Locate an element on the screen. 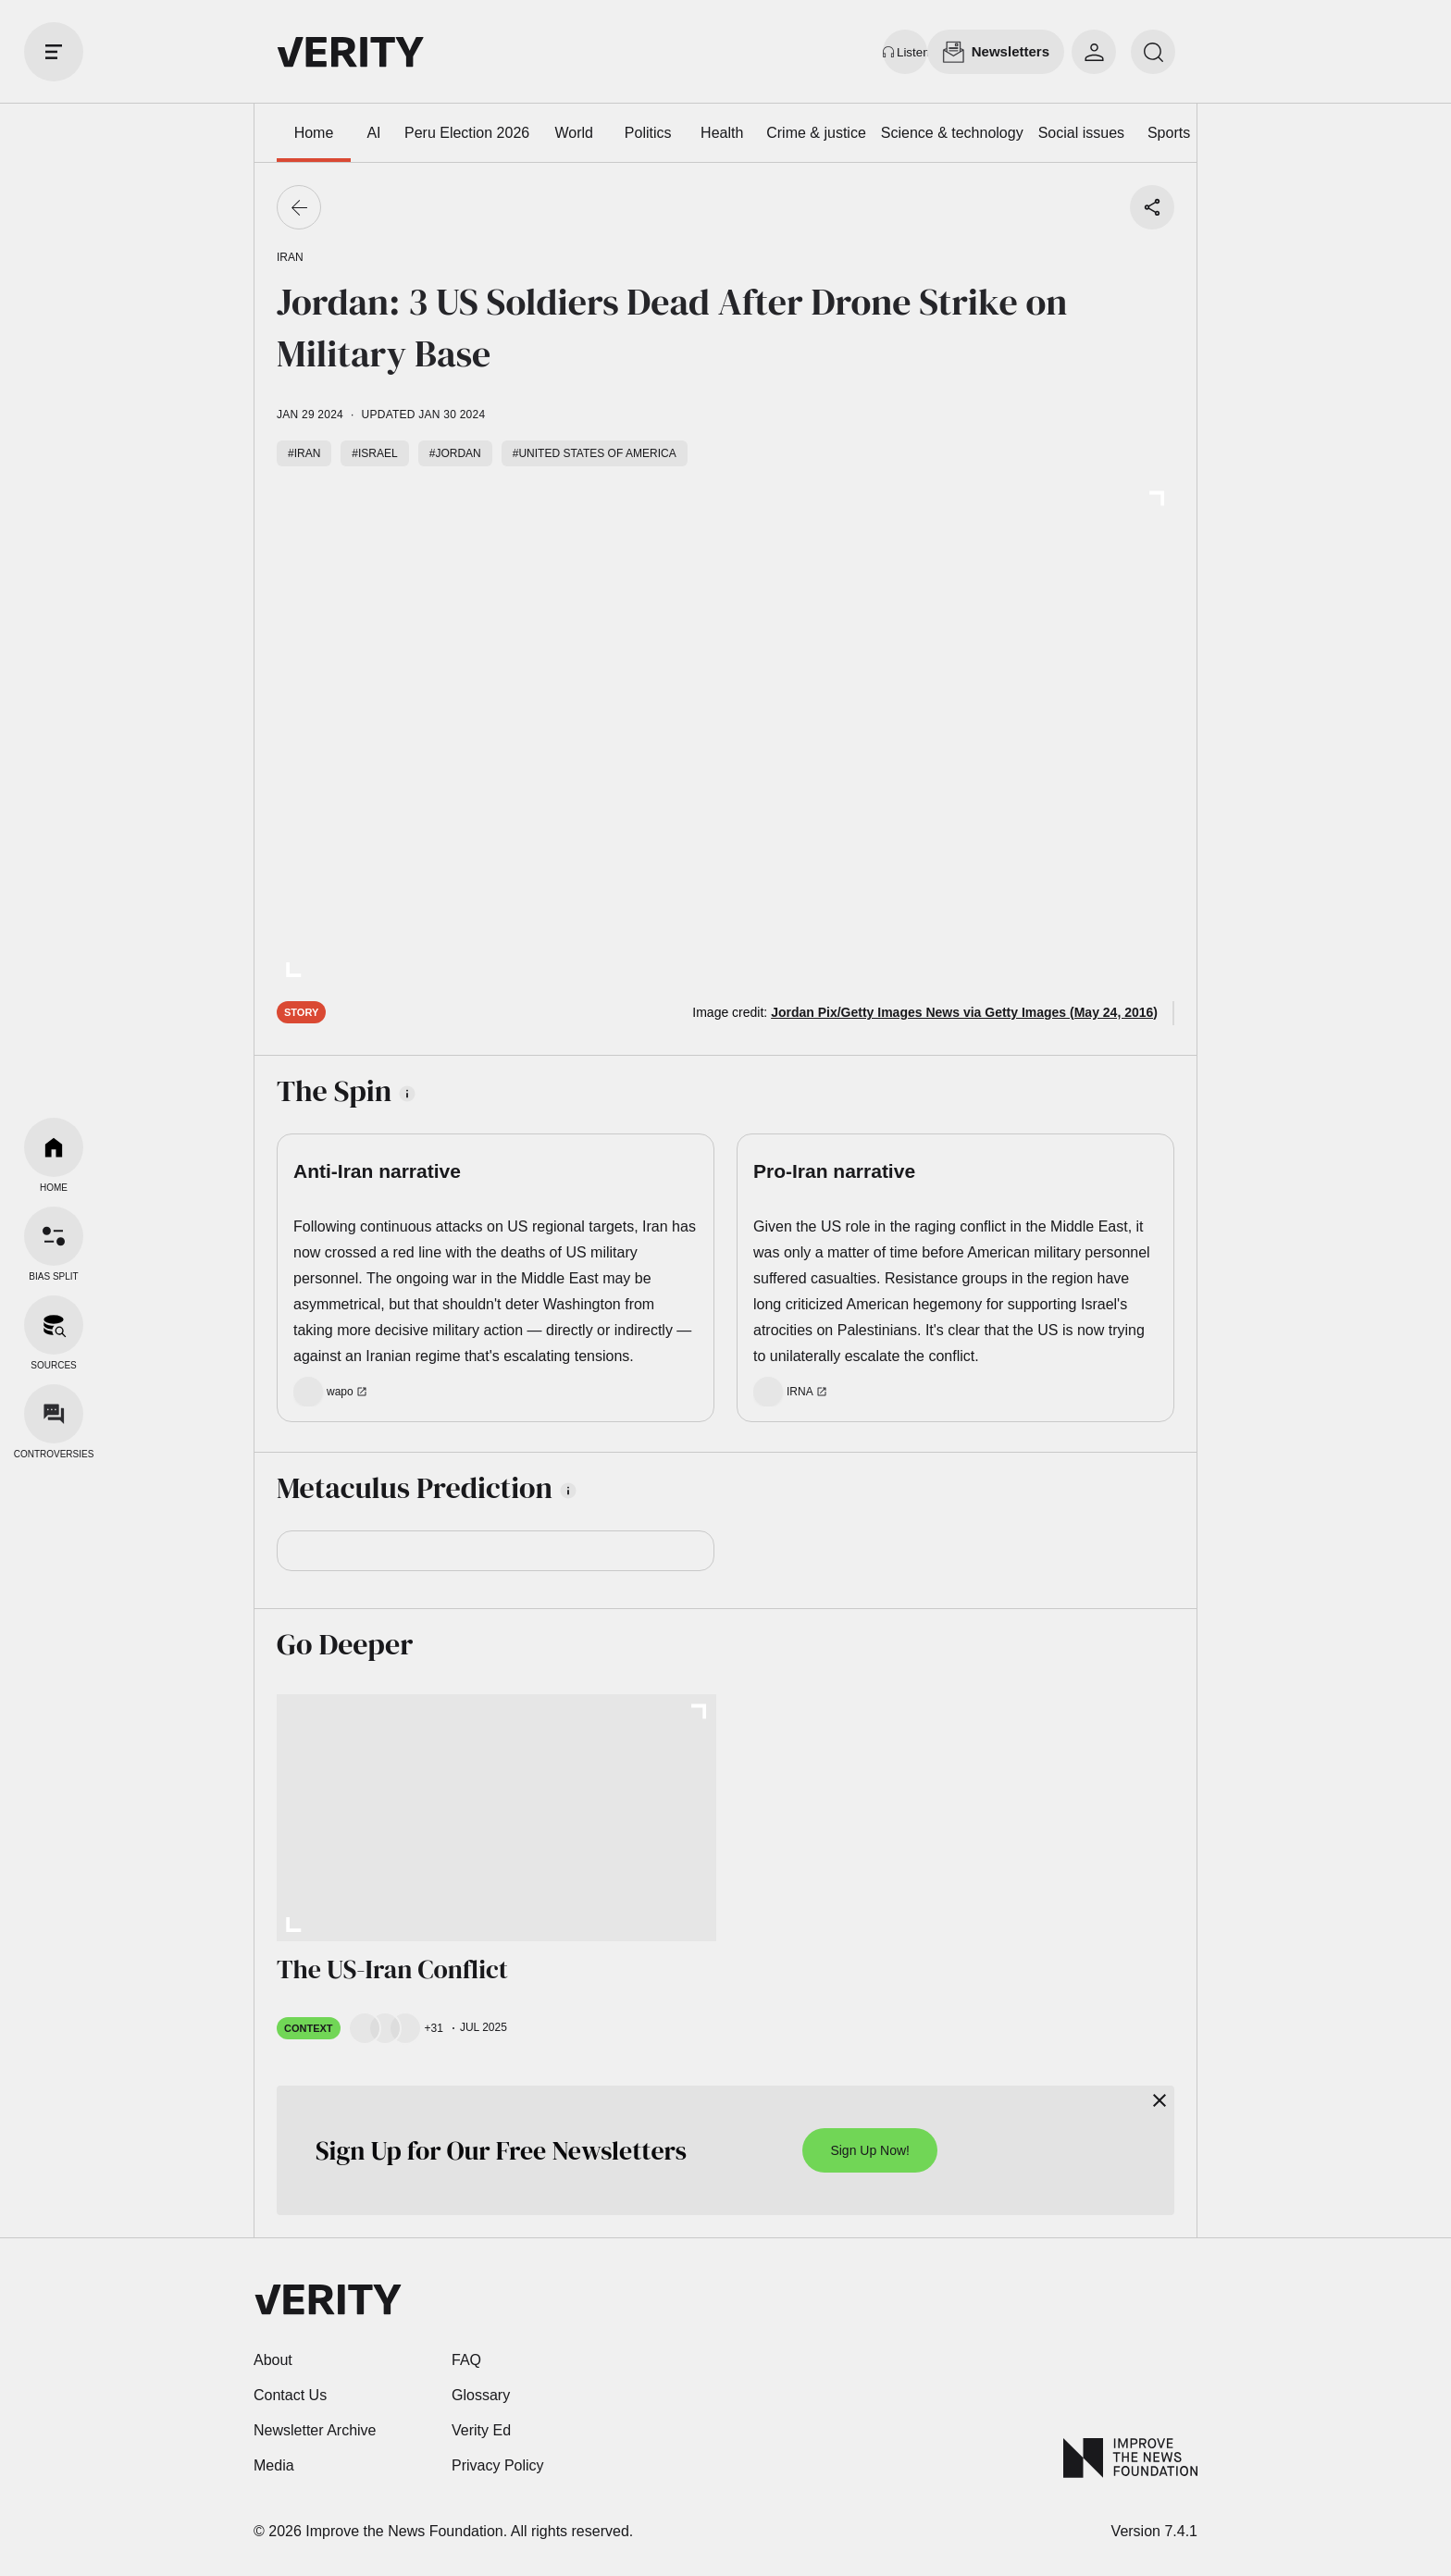 The width and height of the screenshot is (1451, 2576). [open drawer] is located at coordinates (53, 51).